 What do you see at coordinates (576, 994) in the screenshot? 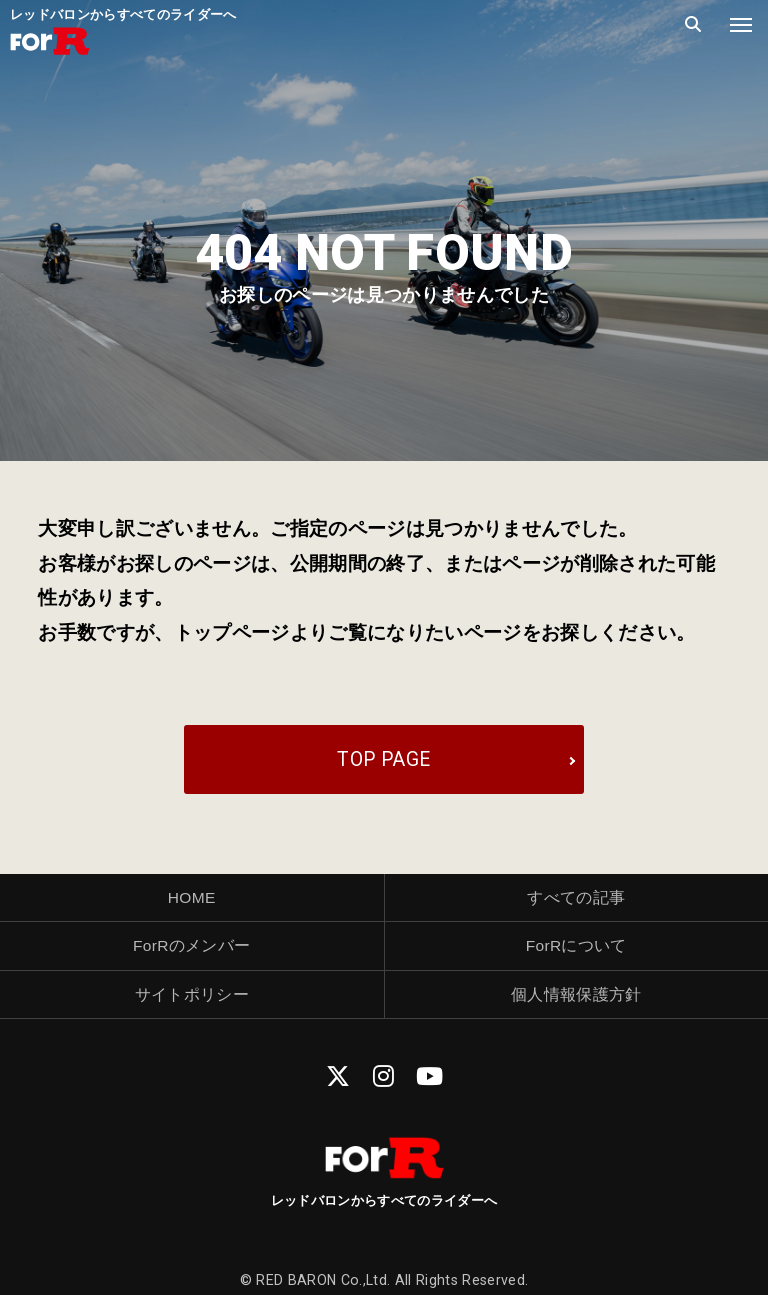
I see `個人情報保護方針` at bounding box center [576, 994].